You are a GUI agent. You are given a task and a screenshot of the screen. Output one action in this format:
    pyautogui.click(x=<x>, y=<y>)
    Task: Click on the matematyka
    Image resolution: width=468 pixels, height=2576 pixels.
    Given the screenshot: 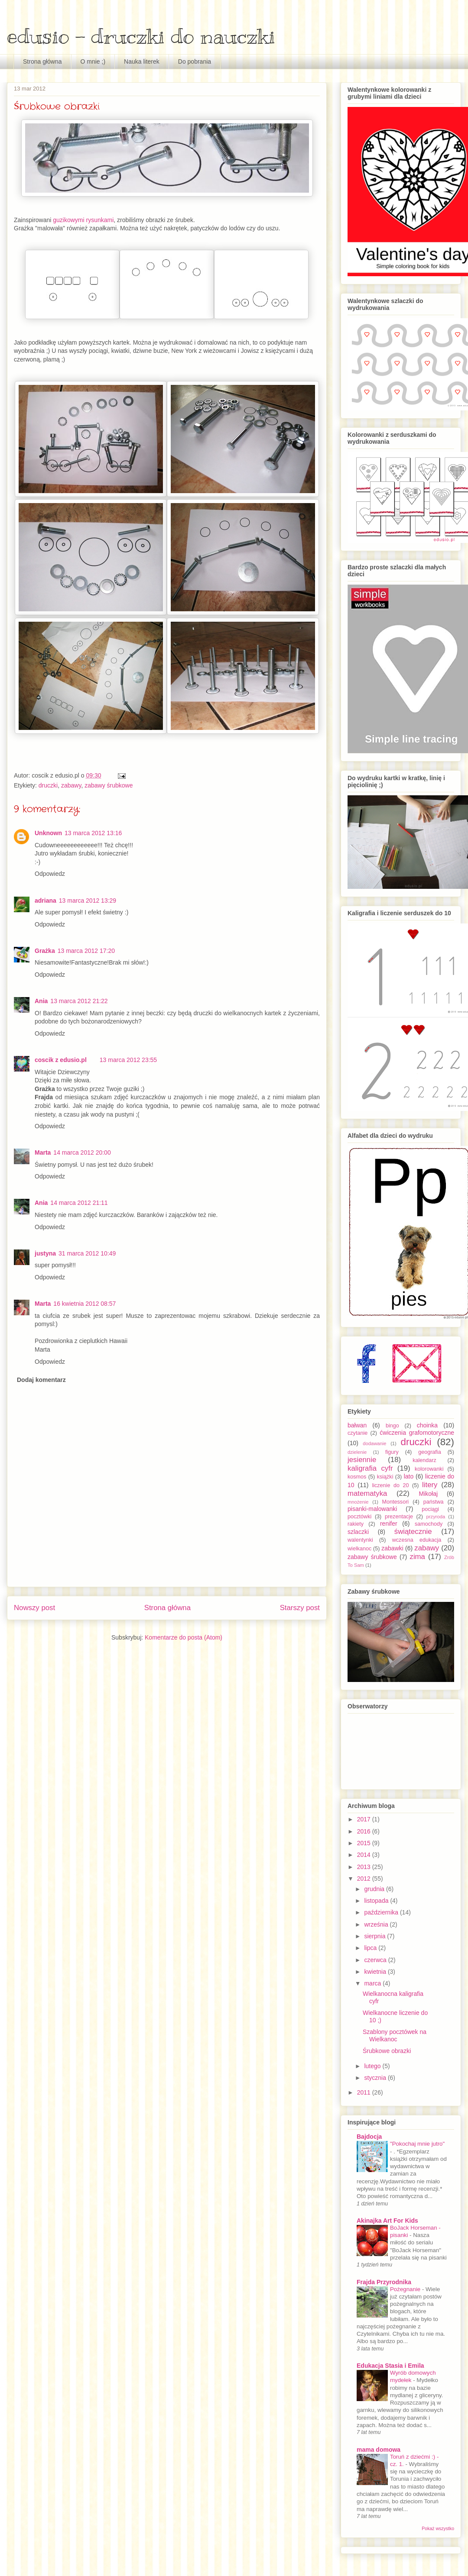 What is the action you would take?
    pyautogui.click(x=367, y=1493)
    